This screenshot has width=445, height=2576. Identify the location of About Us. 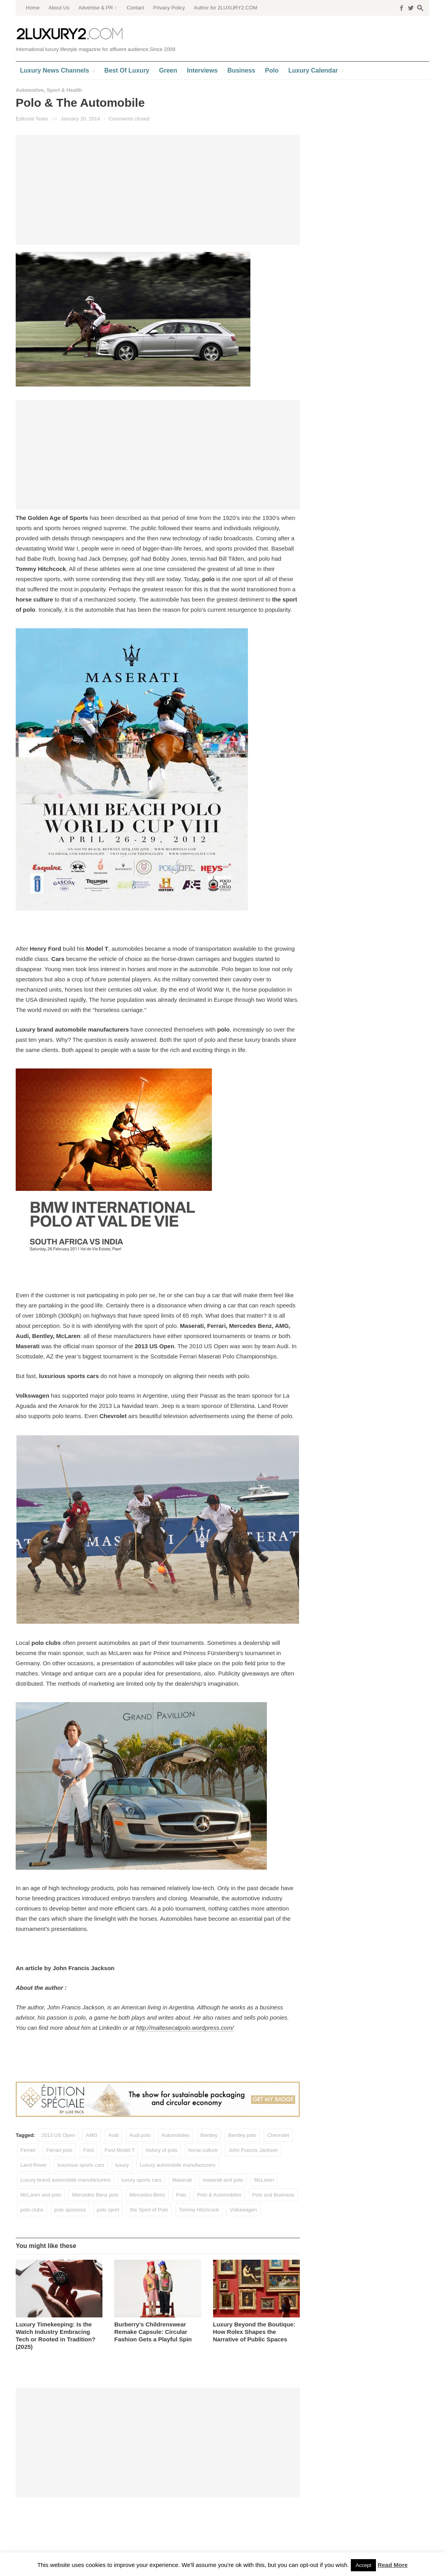
(58, 8).